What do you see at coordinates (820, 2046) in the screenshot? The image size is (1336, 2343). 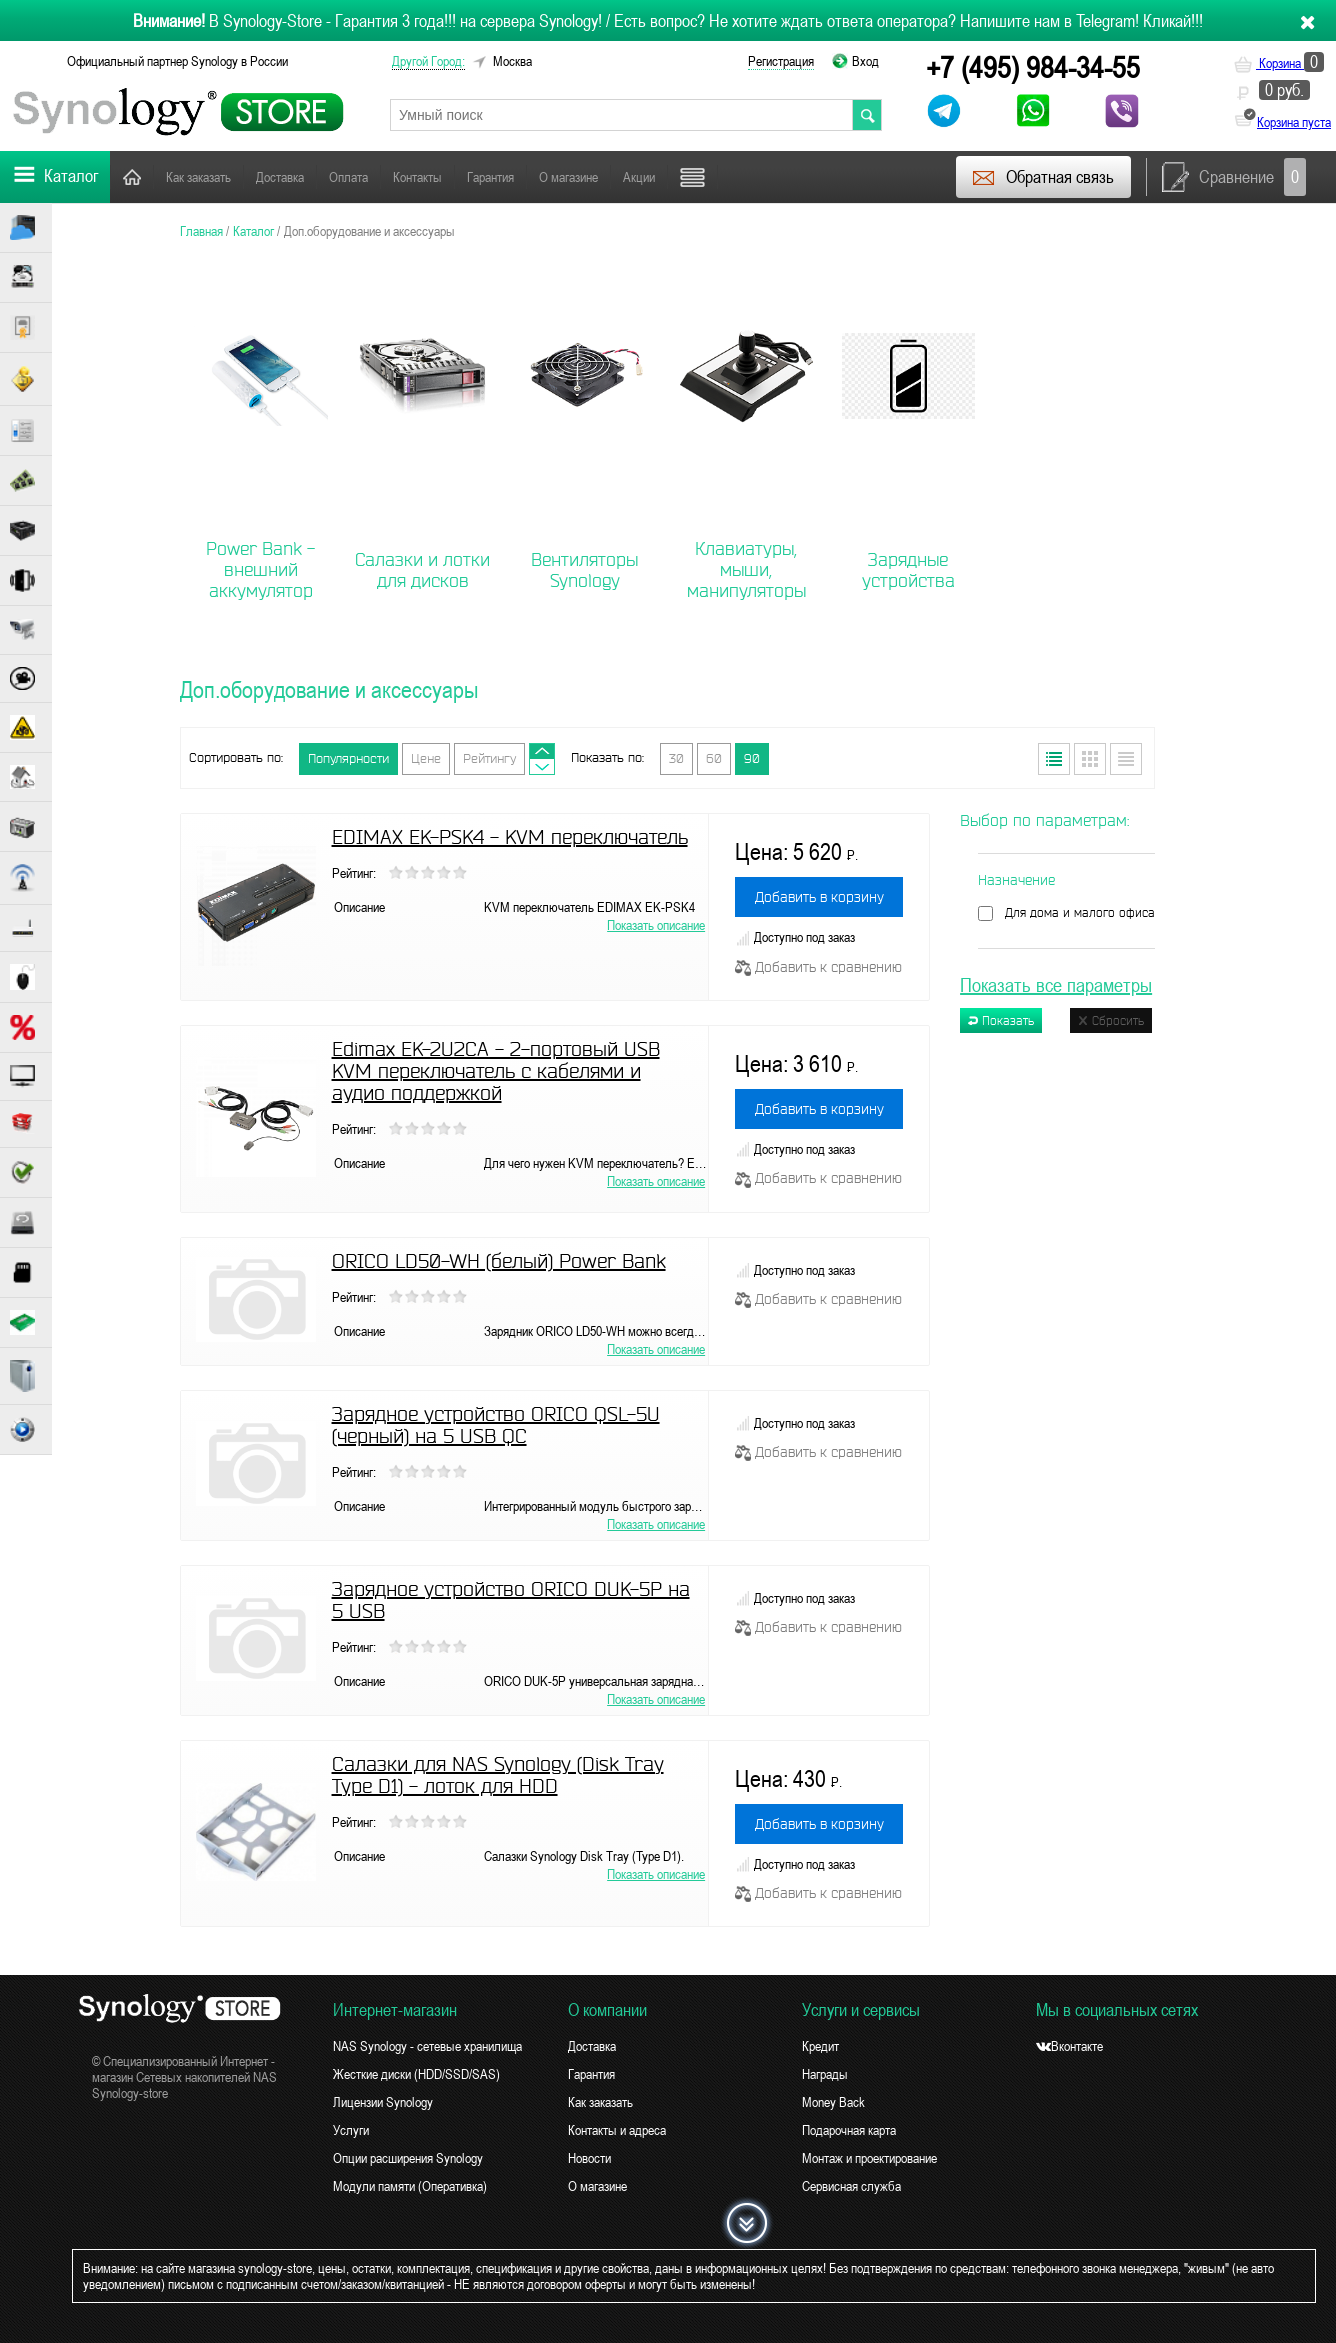 I see `Кредит` at bounding box center [820, 2046].